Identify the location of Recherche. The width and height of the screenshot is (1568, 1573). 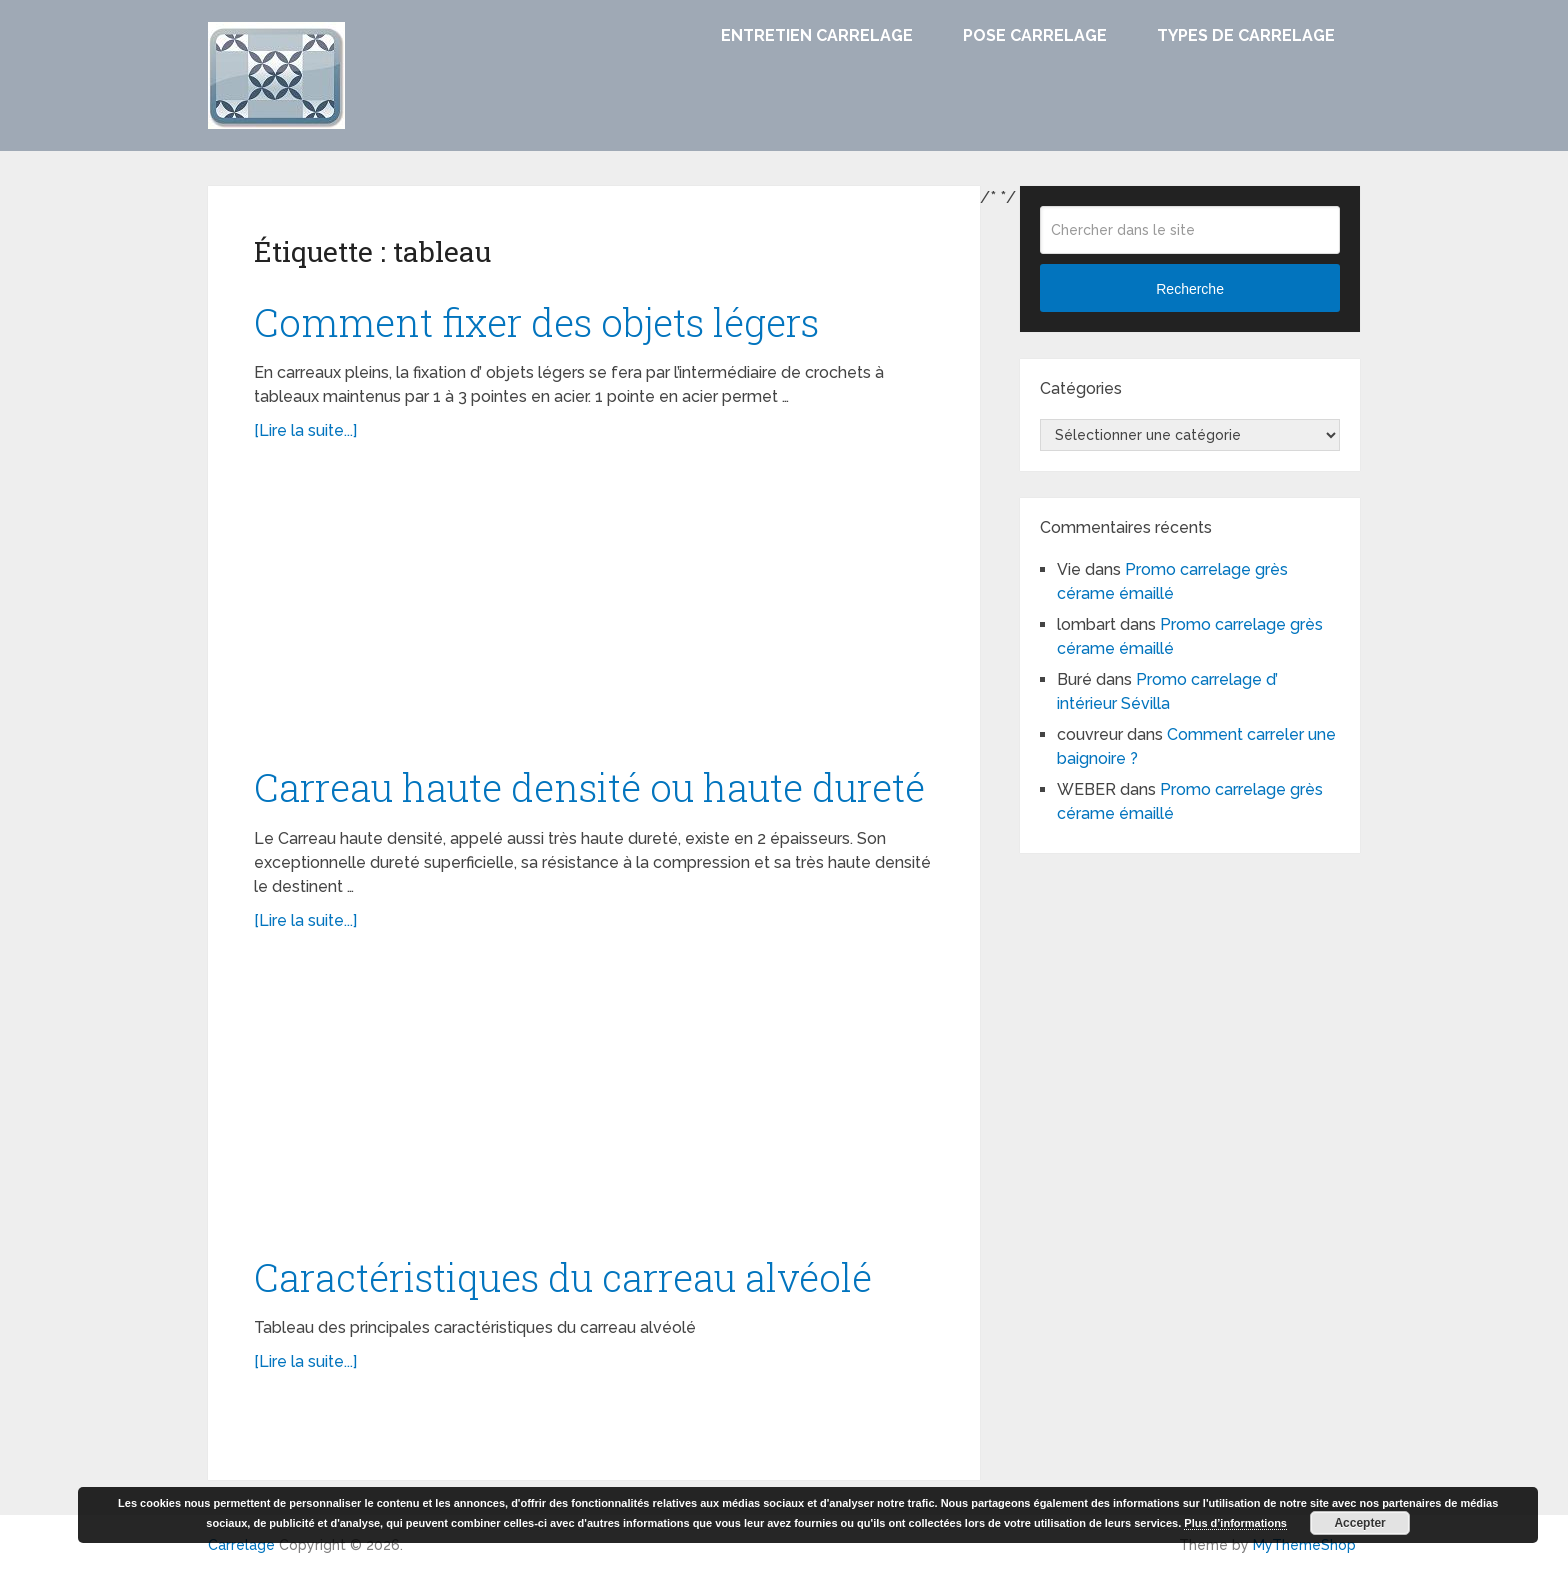
(1190, 289).